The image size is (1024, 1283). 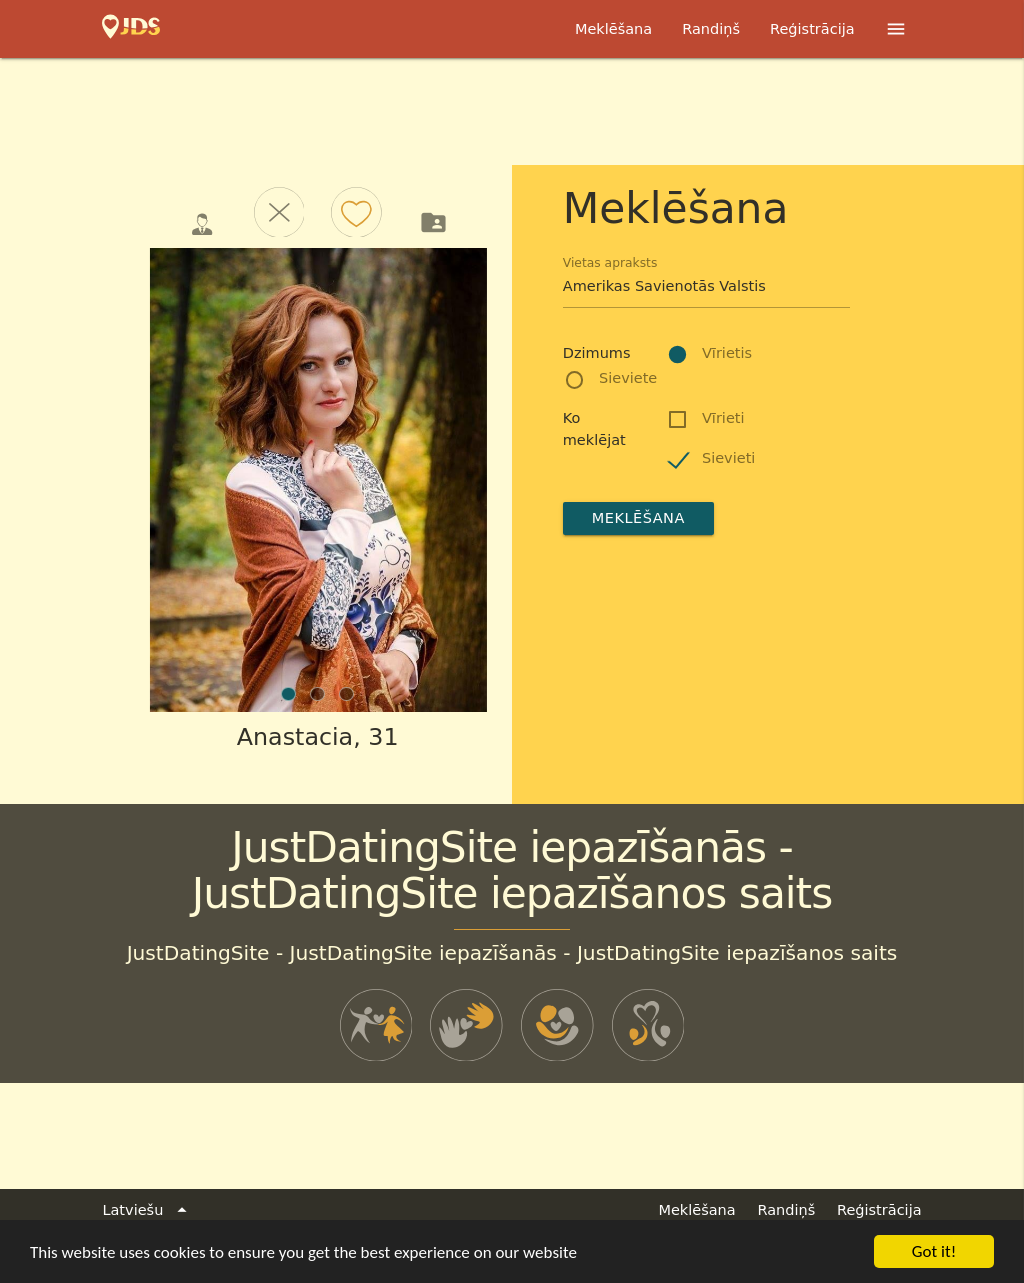 I want to click on Meklēšana, so click(x=613, y=29).